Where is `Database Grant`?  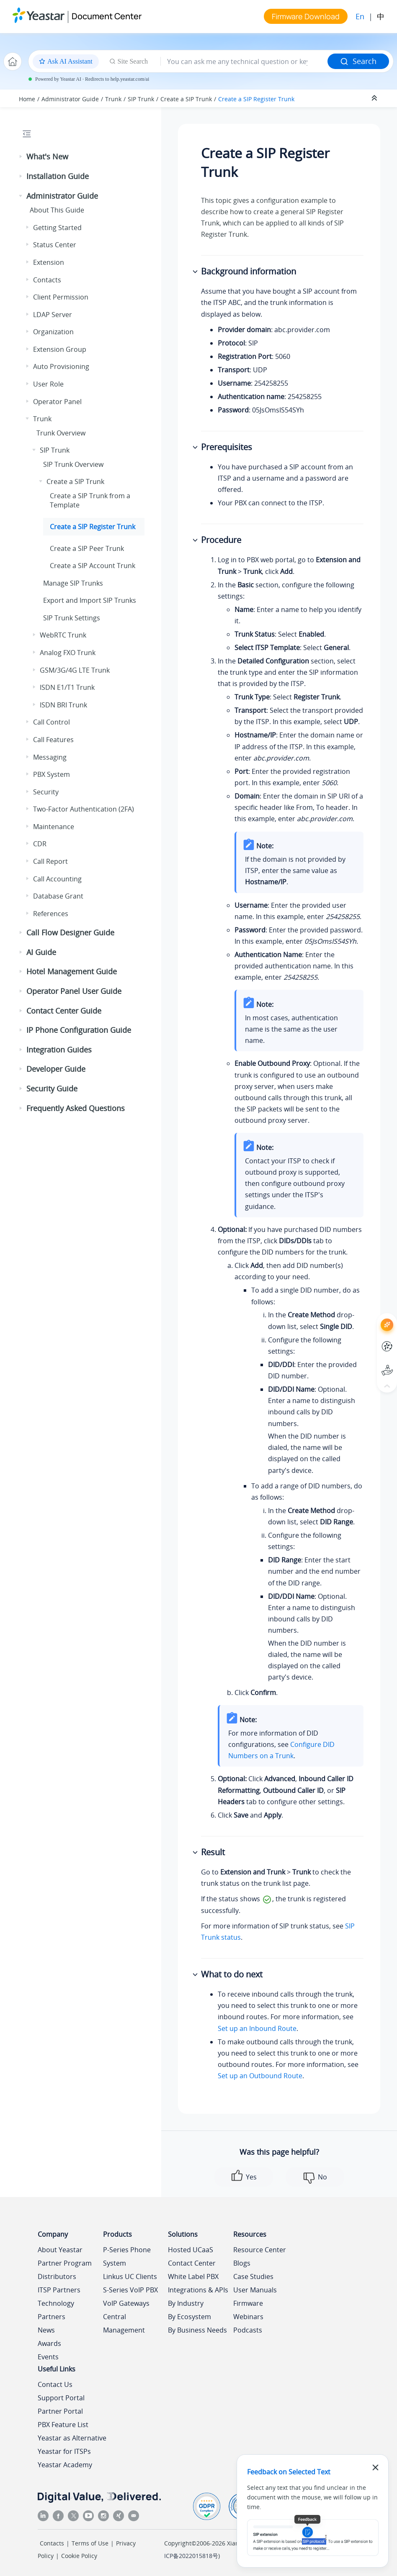
Database Grant is located at coordinates (58, 896).